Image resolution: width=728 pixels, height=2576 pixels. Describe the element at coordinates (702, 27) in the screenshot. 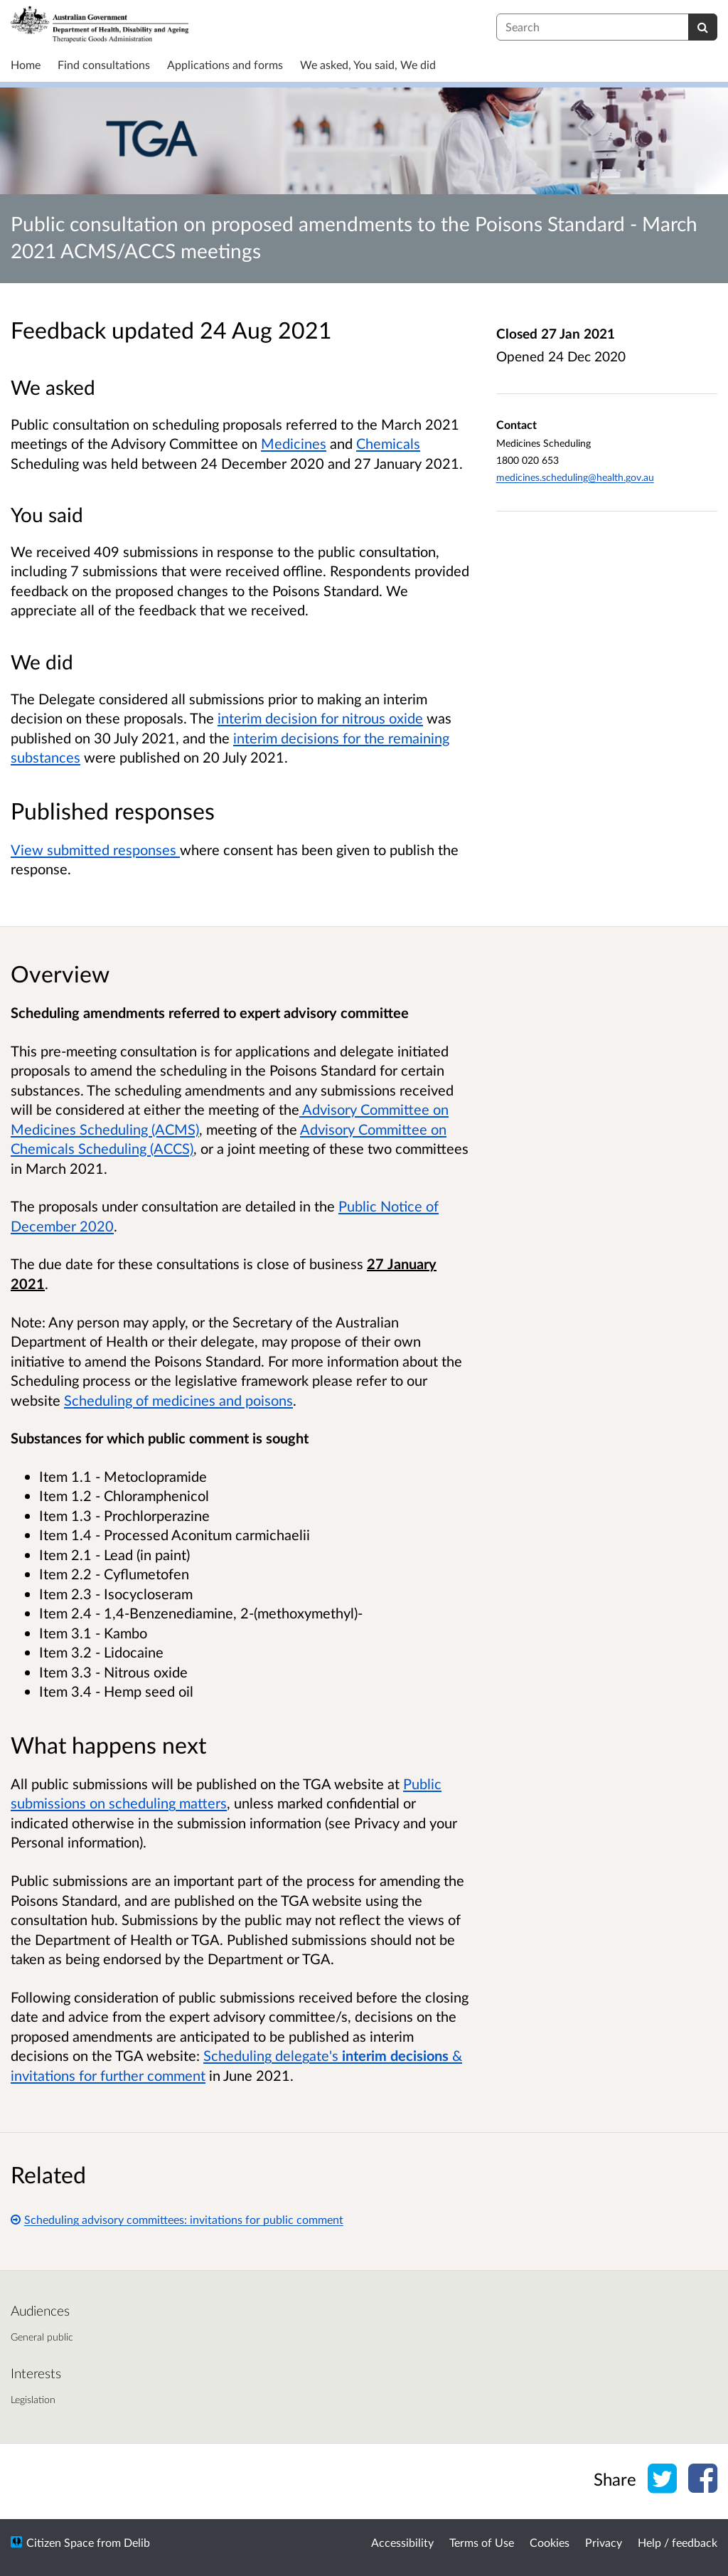

I see `[Search]` at that location.